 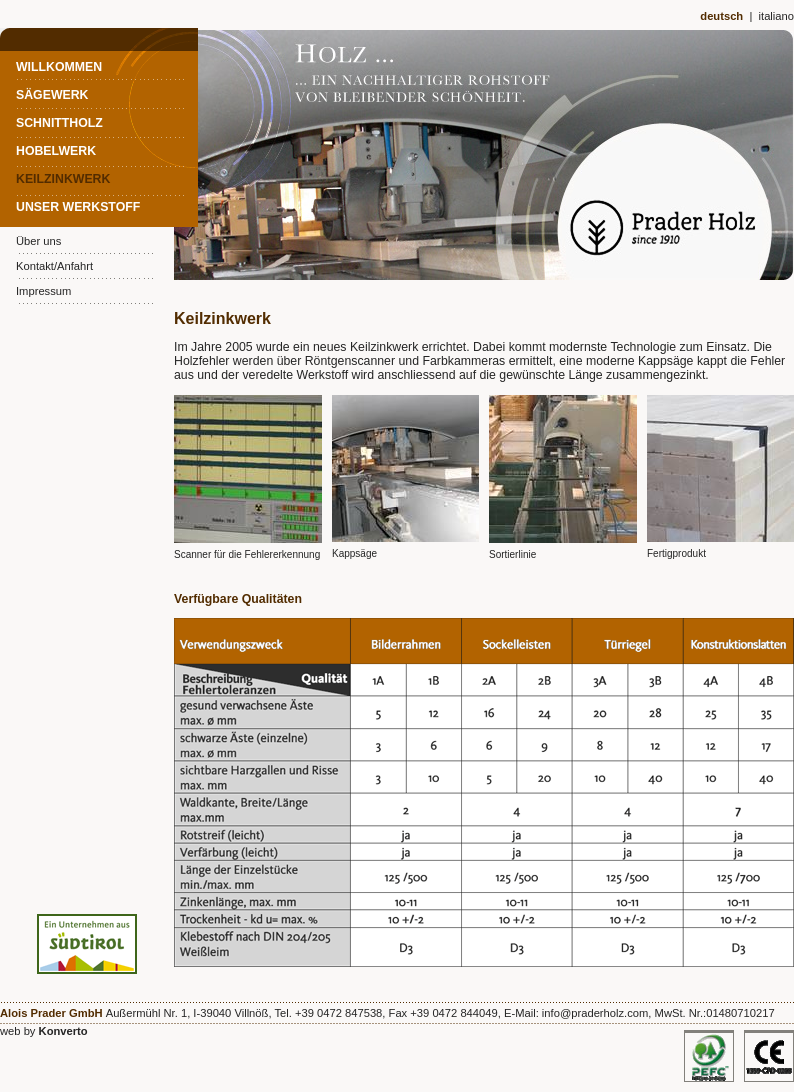 I want to click on web by, so click(x=44, y=1031).